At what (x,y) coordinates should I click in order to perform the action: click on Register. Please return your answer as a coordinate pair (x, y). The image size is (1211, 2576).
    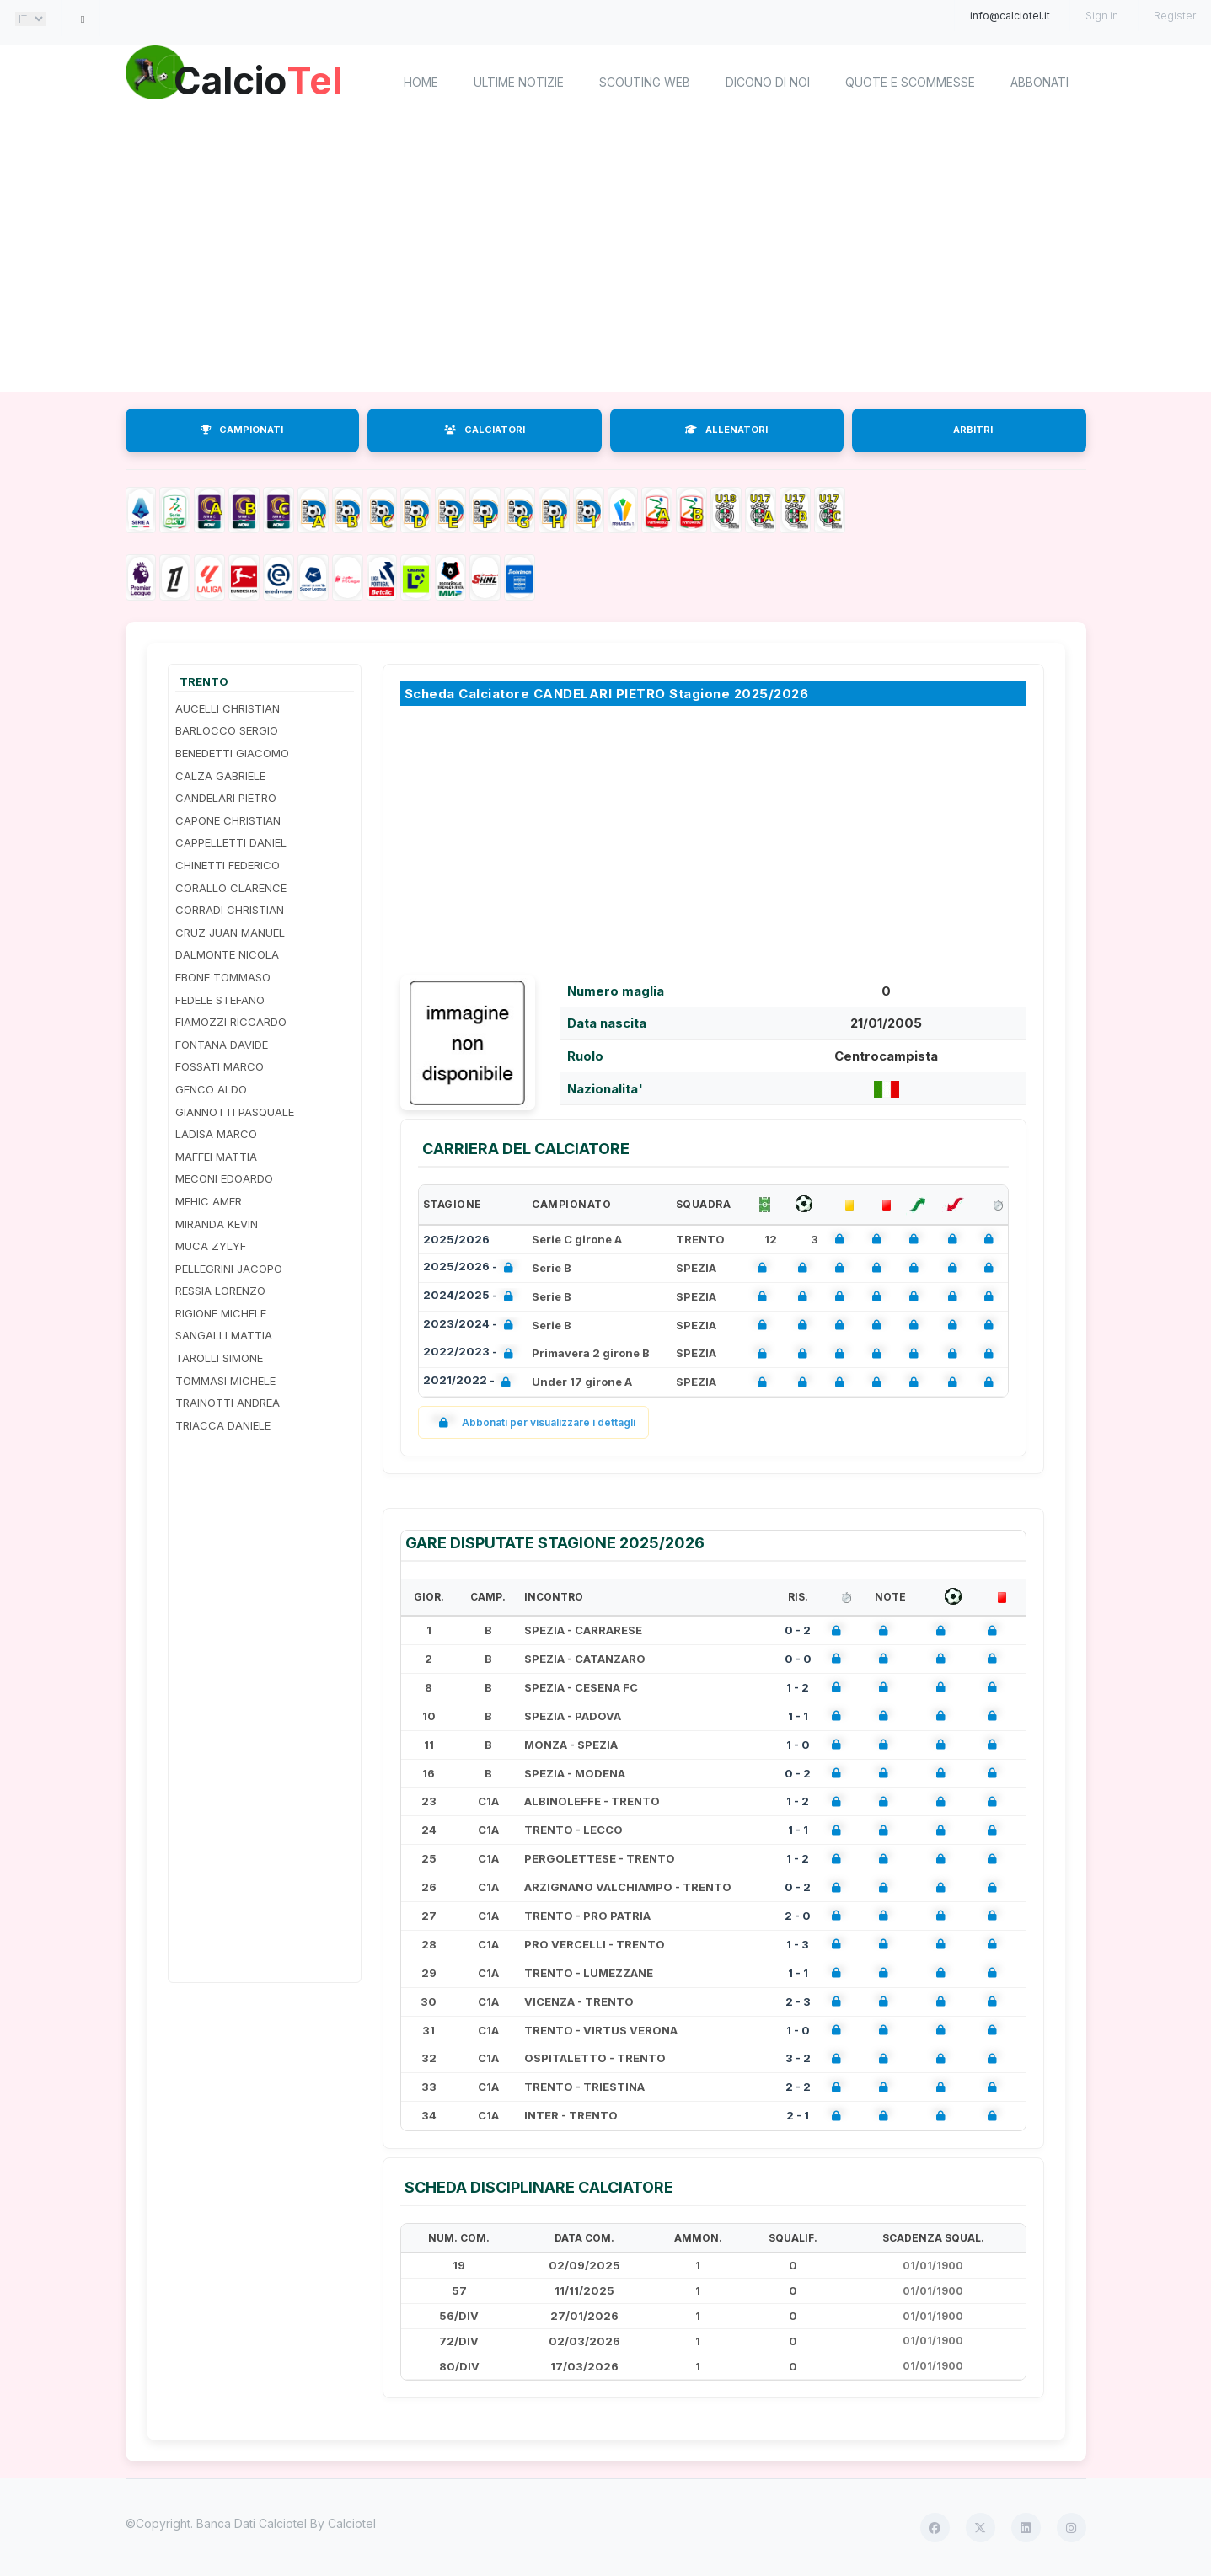
    Looking at the image, I should click on (1175, 15).